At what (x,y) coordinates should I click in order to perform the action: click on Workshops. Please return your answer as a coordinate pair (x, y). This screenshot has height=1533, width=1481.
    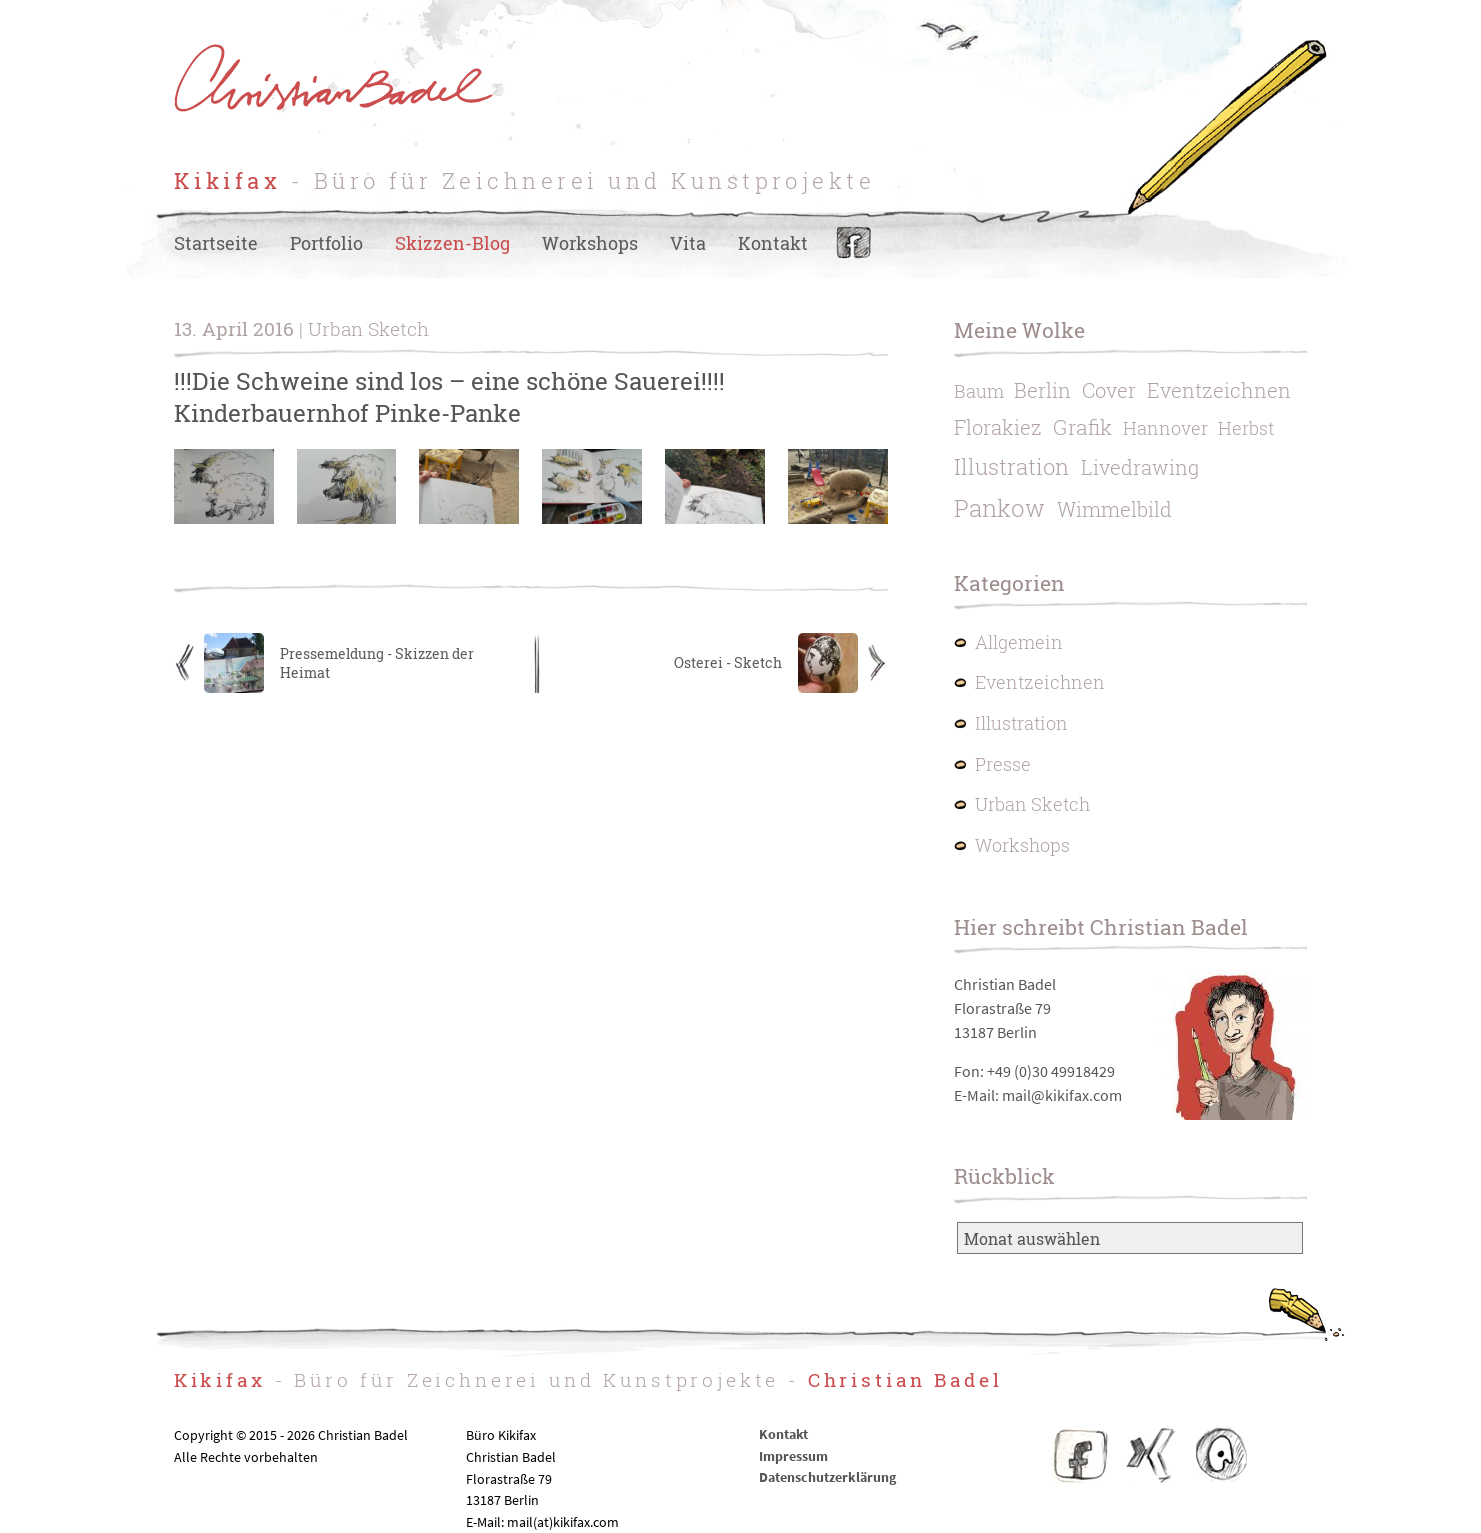
    Looking at the image, I should click on (590, 243).